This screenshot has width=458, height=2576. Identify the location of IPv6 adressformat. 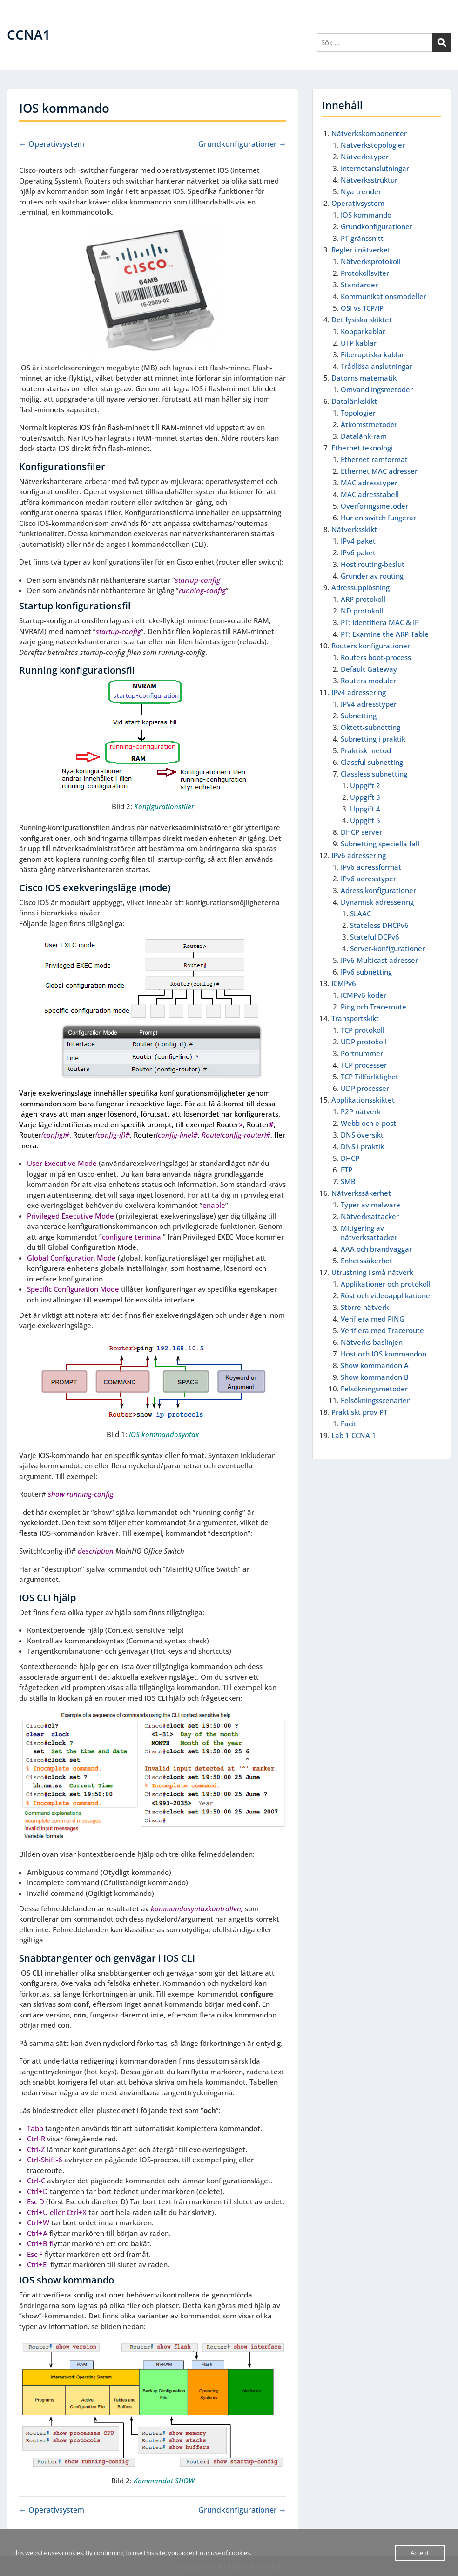
(371, 867).